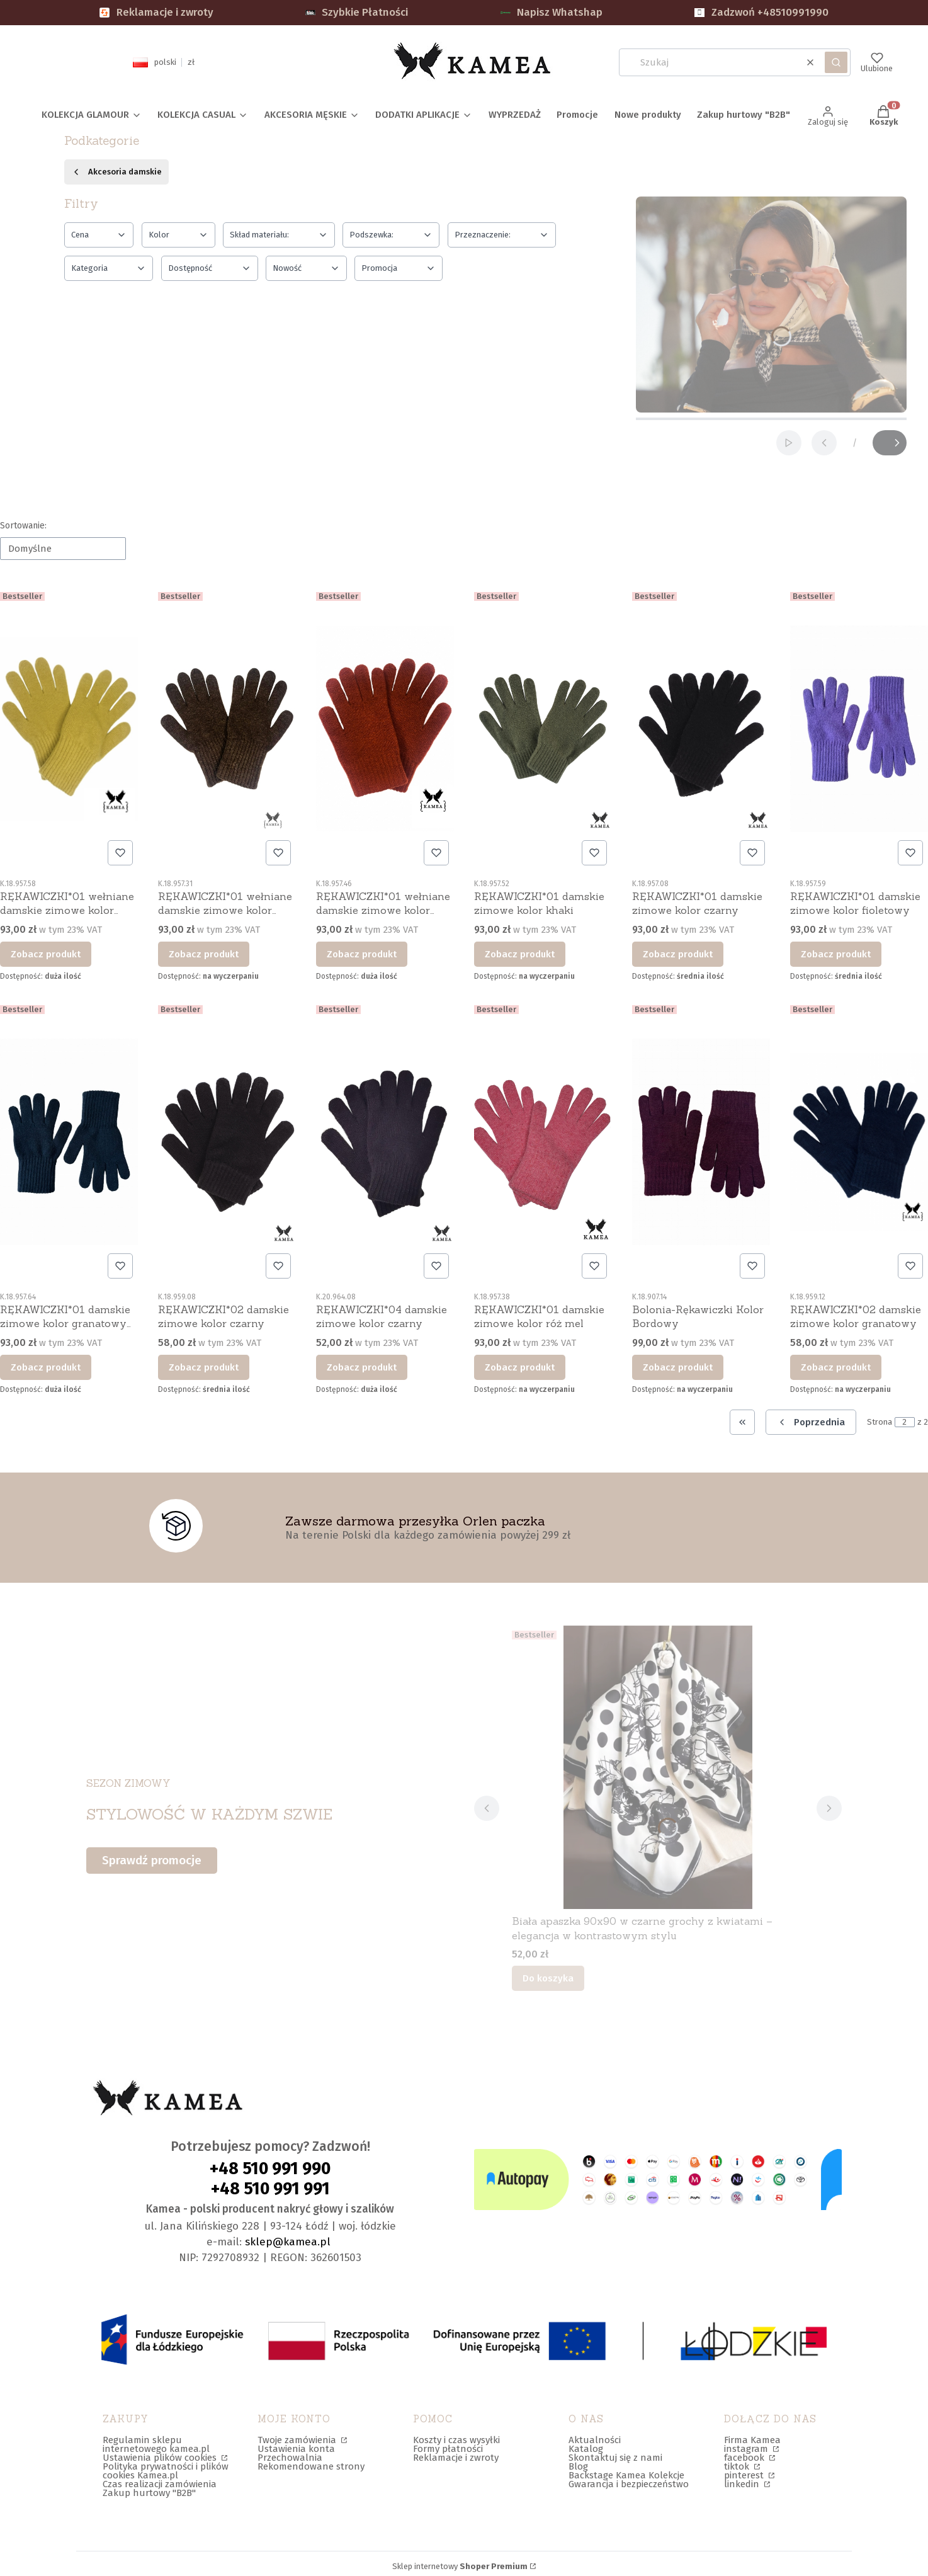  What do you see at coordinates (204, 953) in the screenshot?
I see `Zobacz produkt [Zobacz produkt RĘKAWICZKI*01 wełniane damskie zimowe kolor brązowy]` at bounding box center [204, 953].